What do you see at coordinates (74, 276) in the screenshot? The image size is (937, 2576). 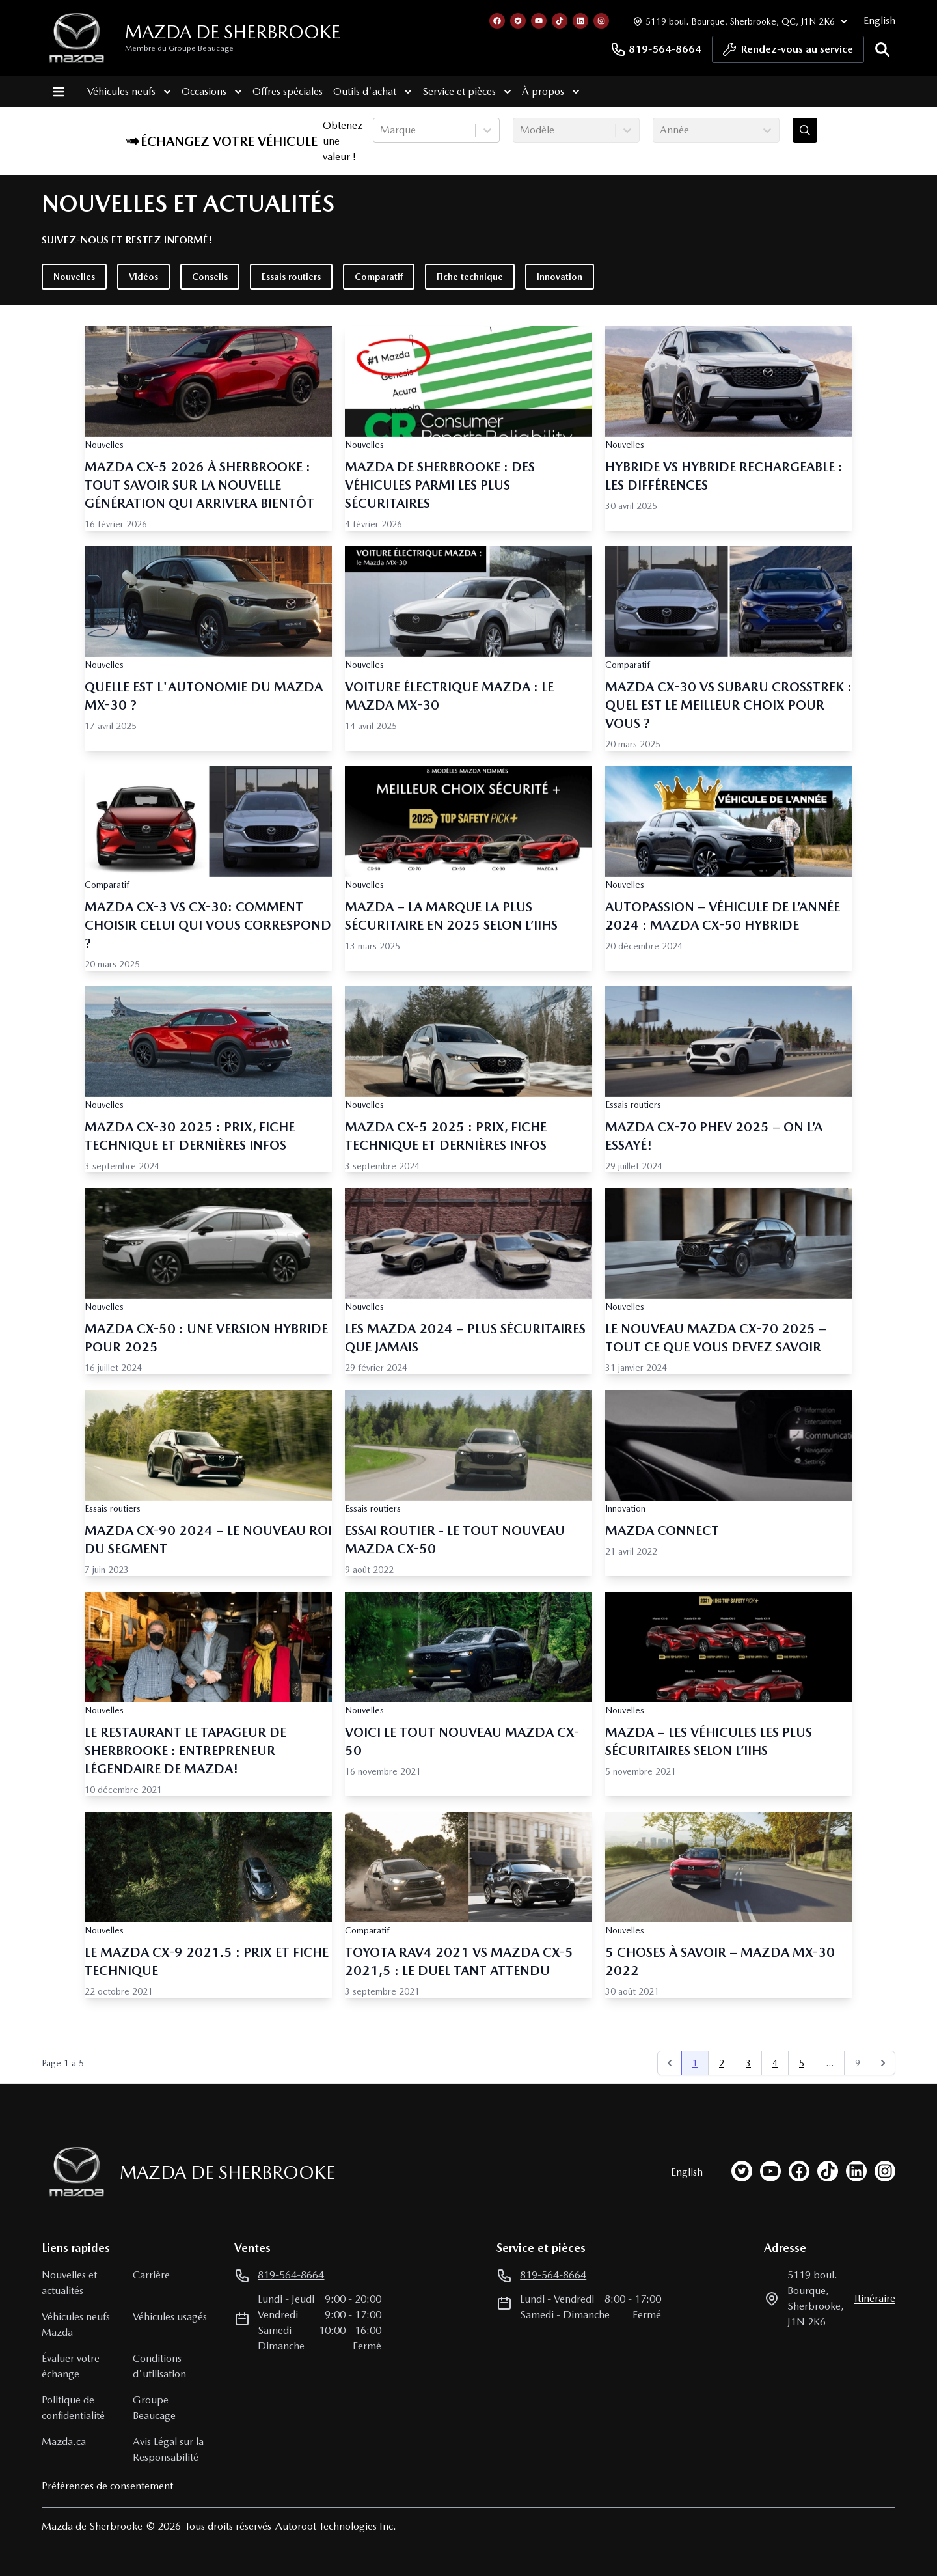 I see `Nouvelles` at bounding box center [74, 276].